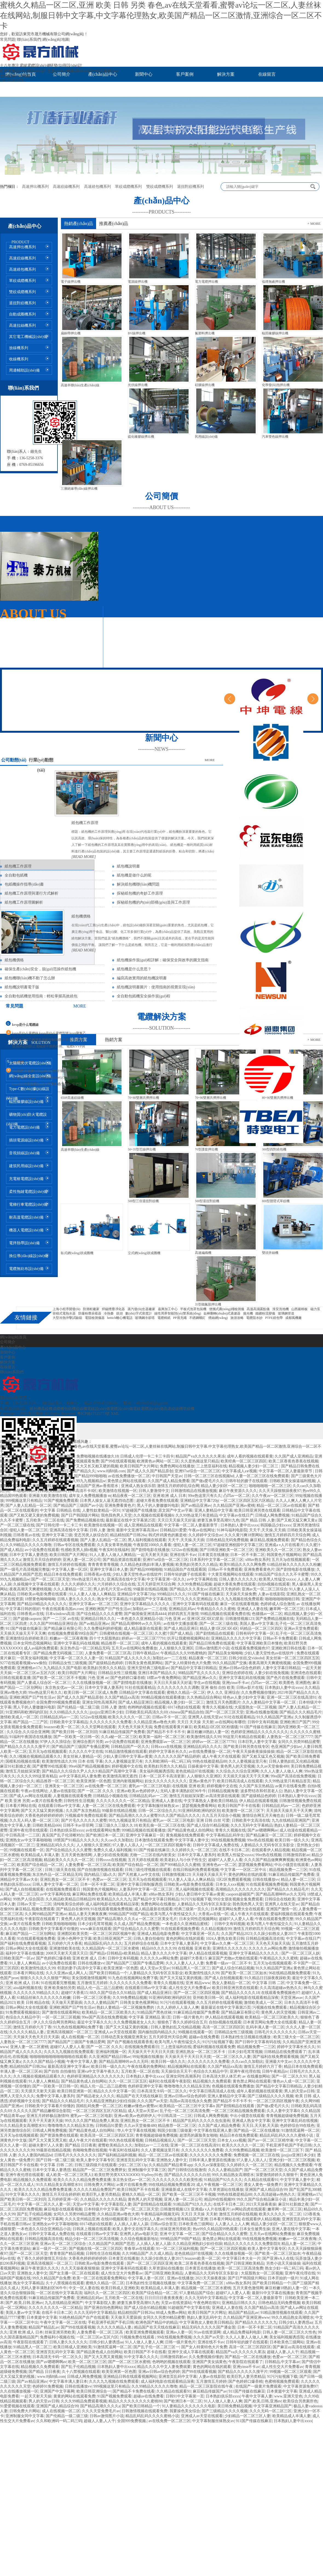 Image resolution: width=323 pixels, height=2576 pixels. Describe the element at coordinates (82, 1560) in the screenshot. I see `亚洲人妻一区二区公司` at that location.